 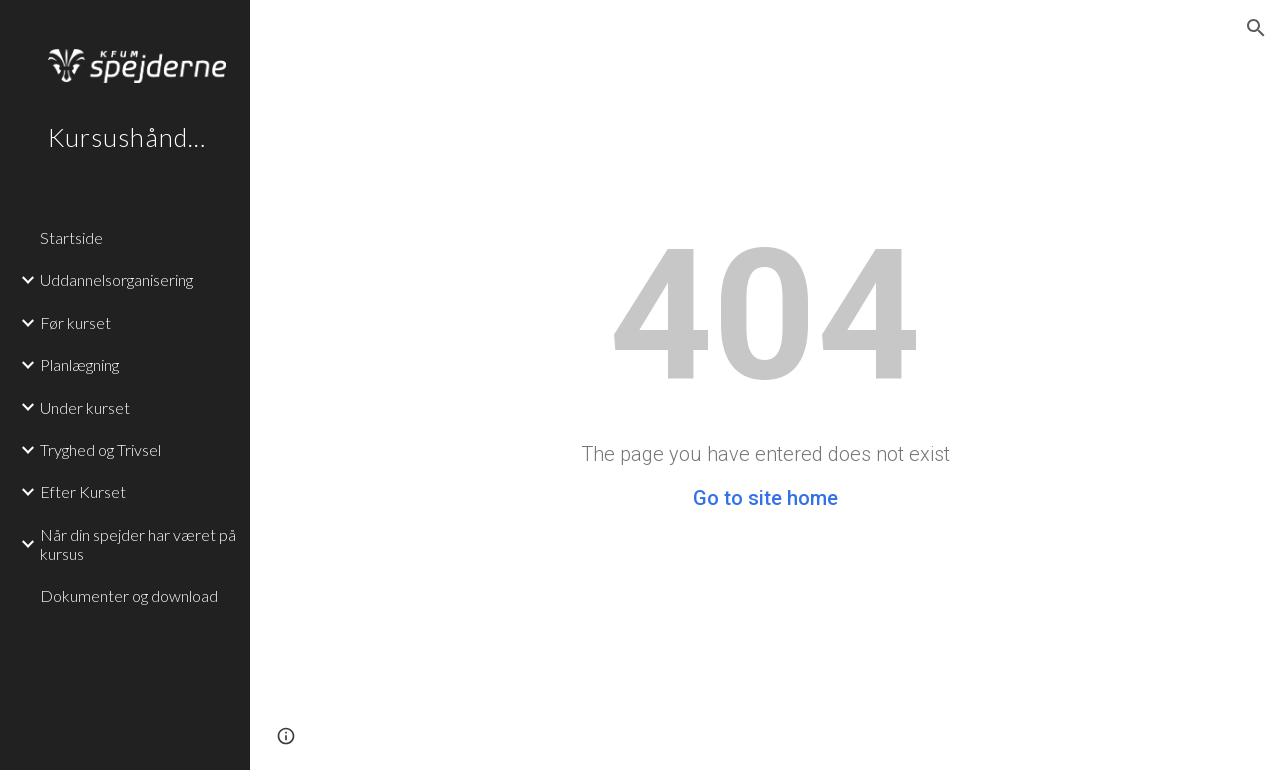 What do you see at coordinates (71, 237) in the screenshot?
I see `Startside [link]` at bounding box center [71, 237].